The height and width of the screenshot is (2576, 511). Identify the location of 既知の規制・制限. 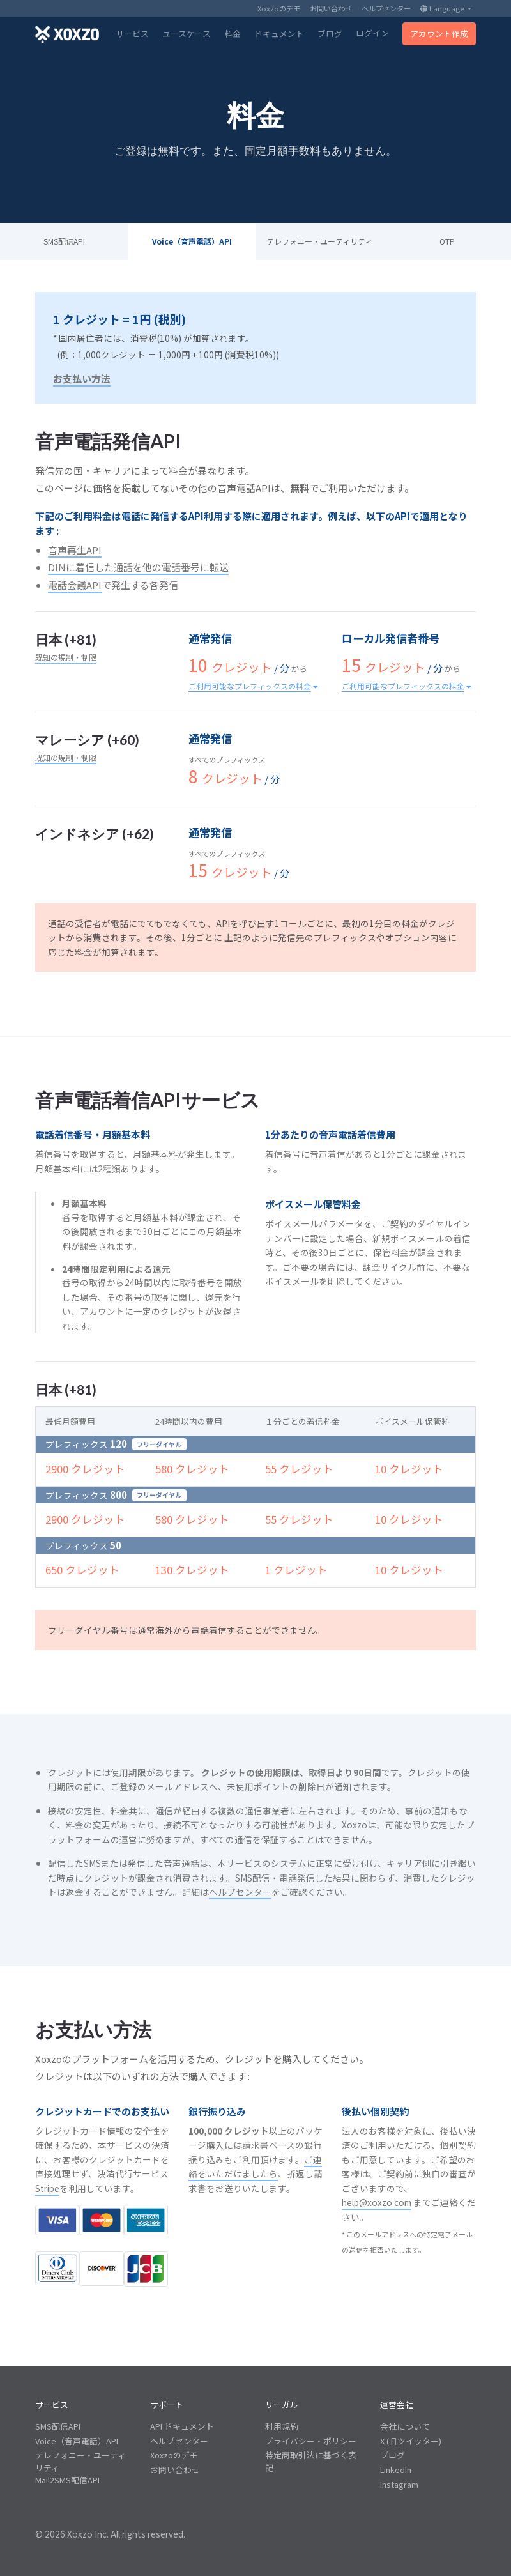
(65, 657).